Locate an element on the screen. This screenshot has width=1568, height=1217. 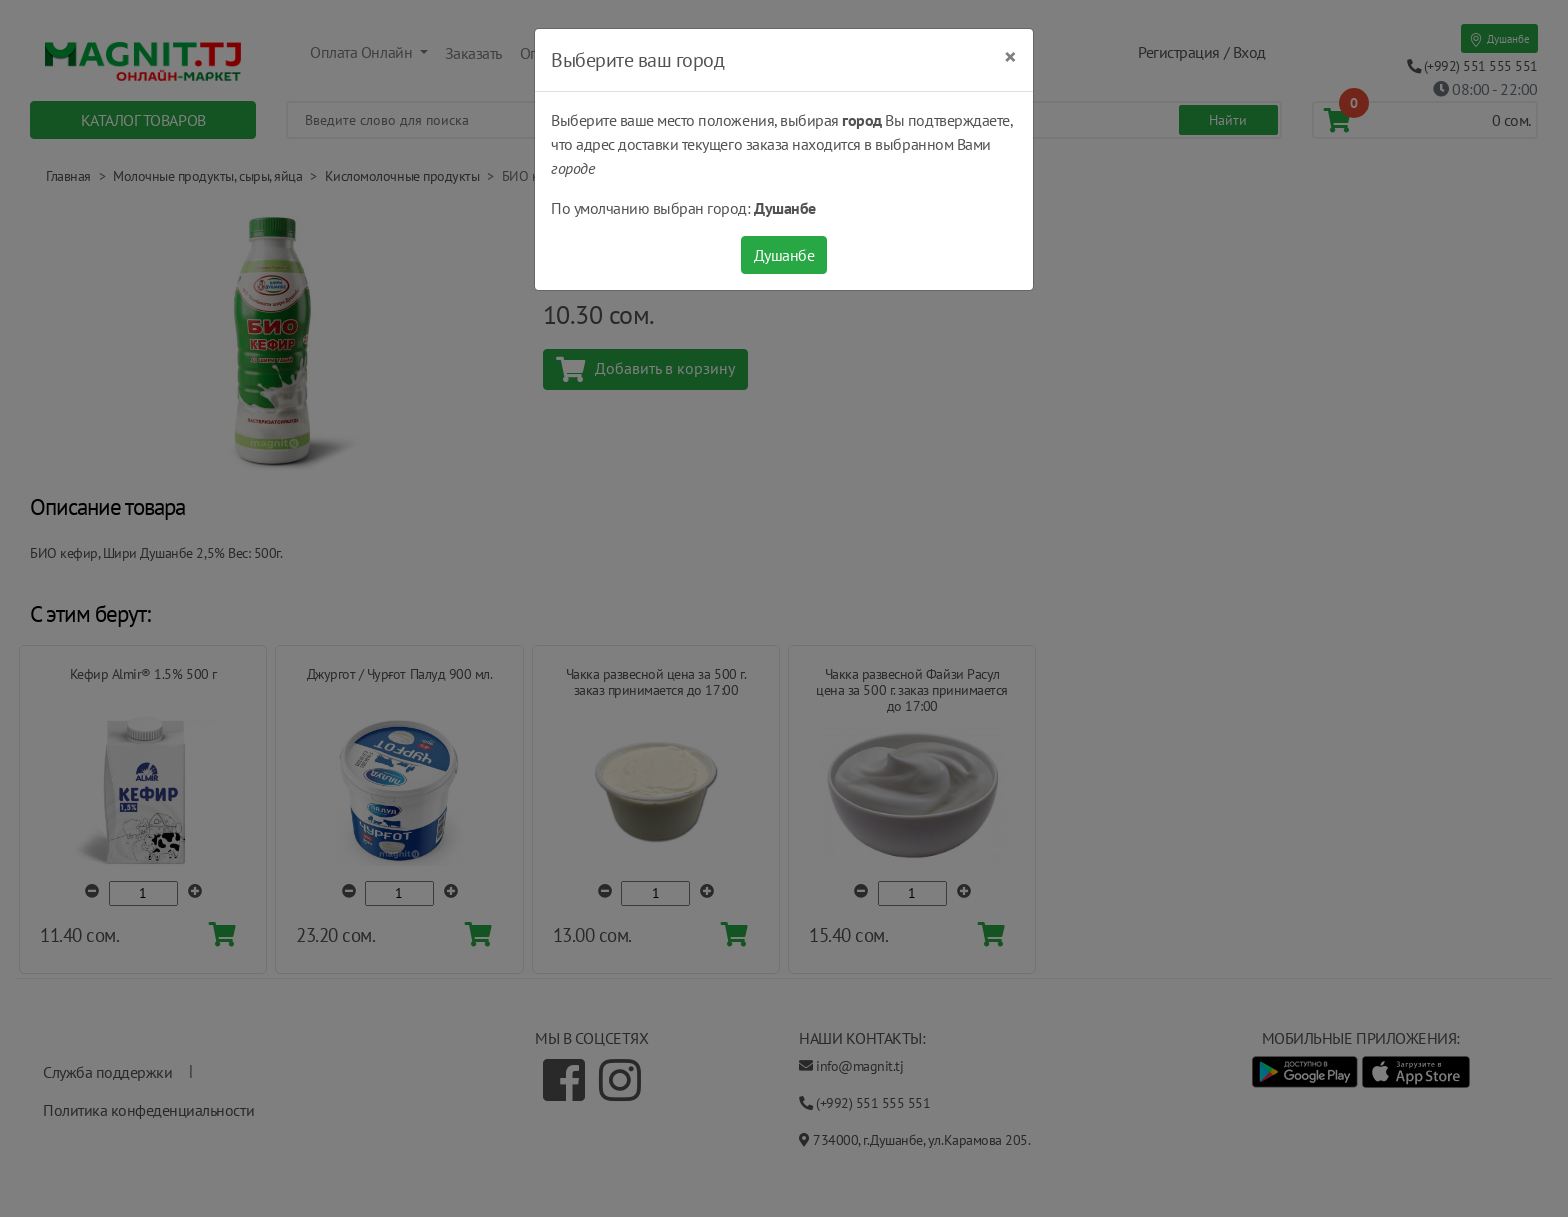
Душанбе is located at coordinates (784, 255).